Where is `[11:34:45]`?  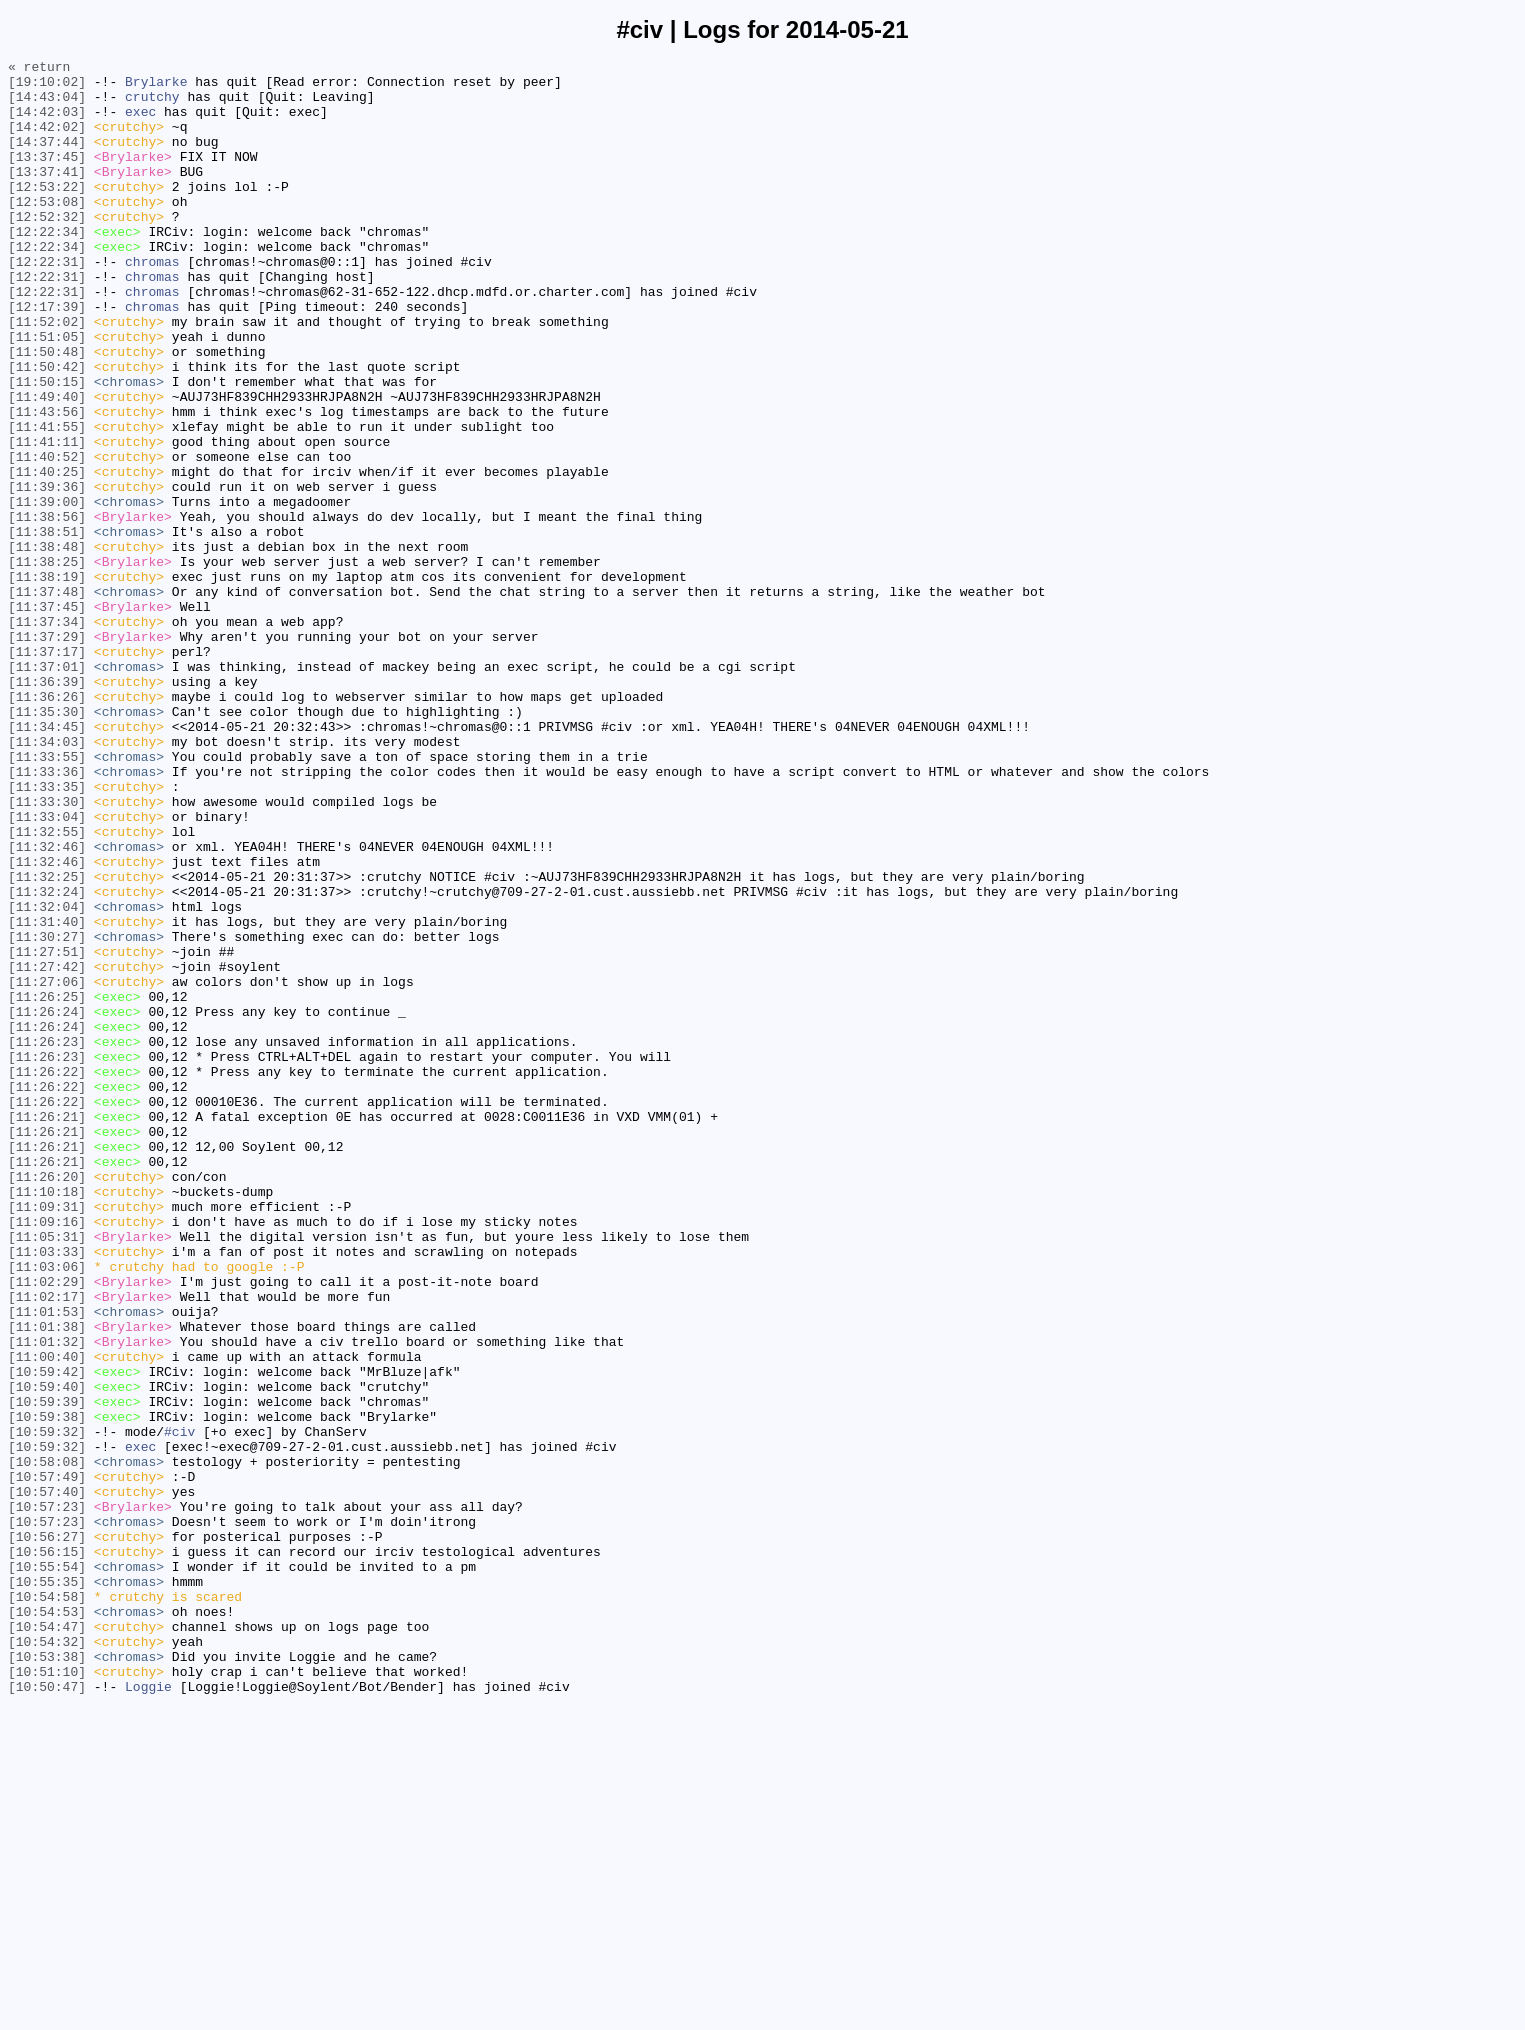
[11:34:45] is located at coordinates (47, 861).